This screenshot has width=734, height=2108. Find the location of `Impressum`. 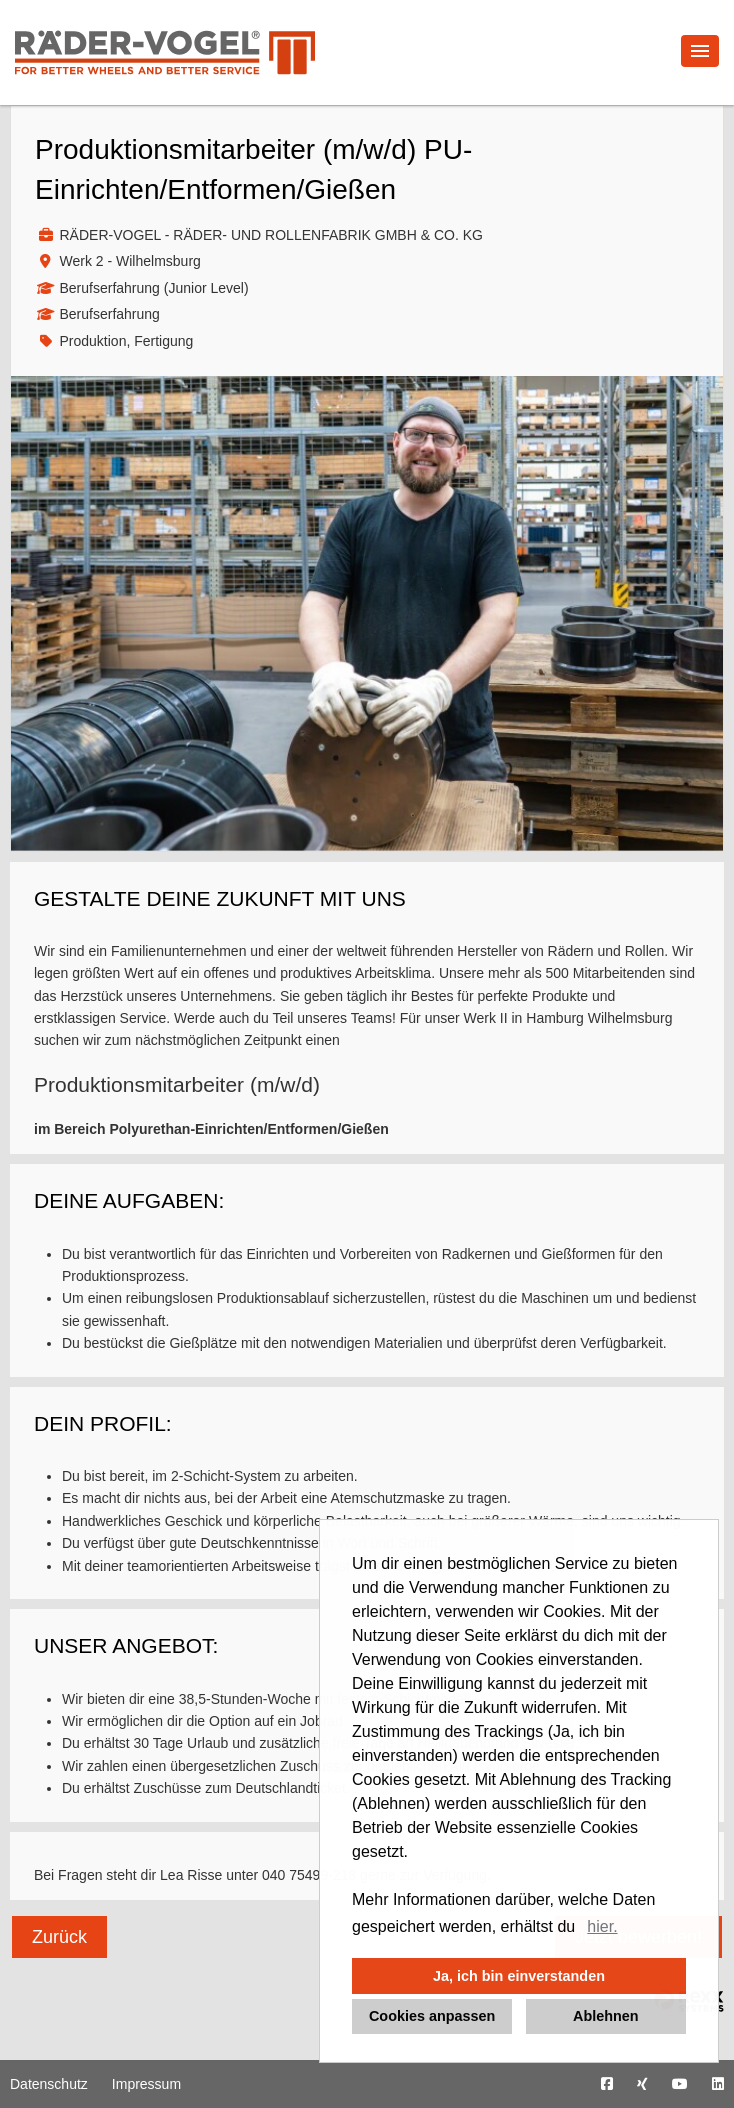

Impressum is located at coordinates (146, 2084).